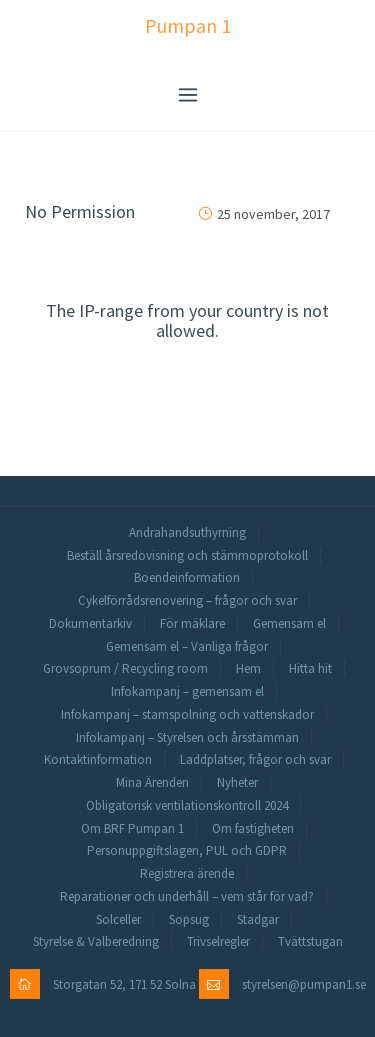 The width and height of the screenshot is (375, 1037). I want to click on Dokumentarkiv, so click(90, 623).